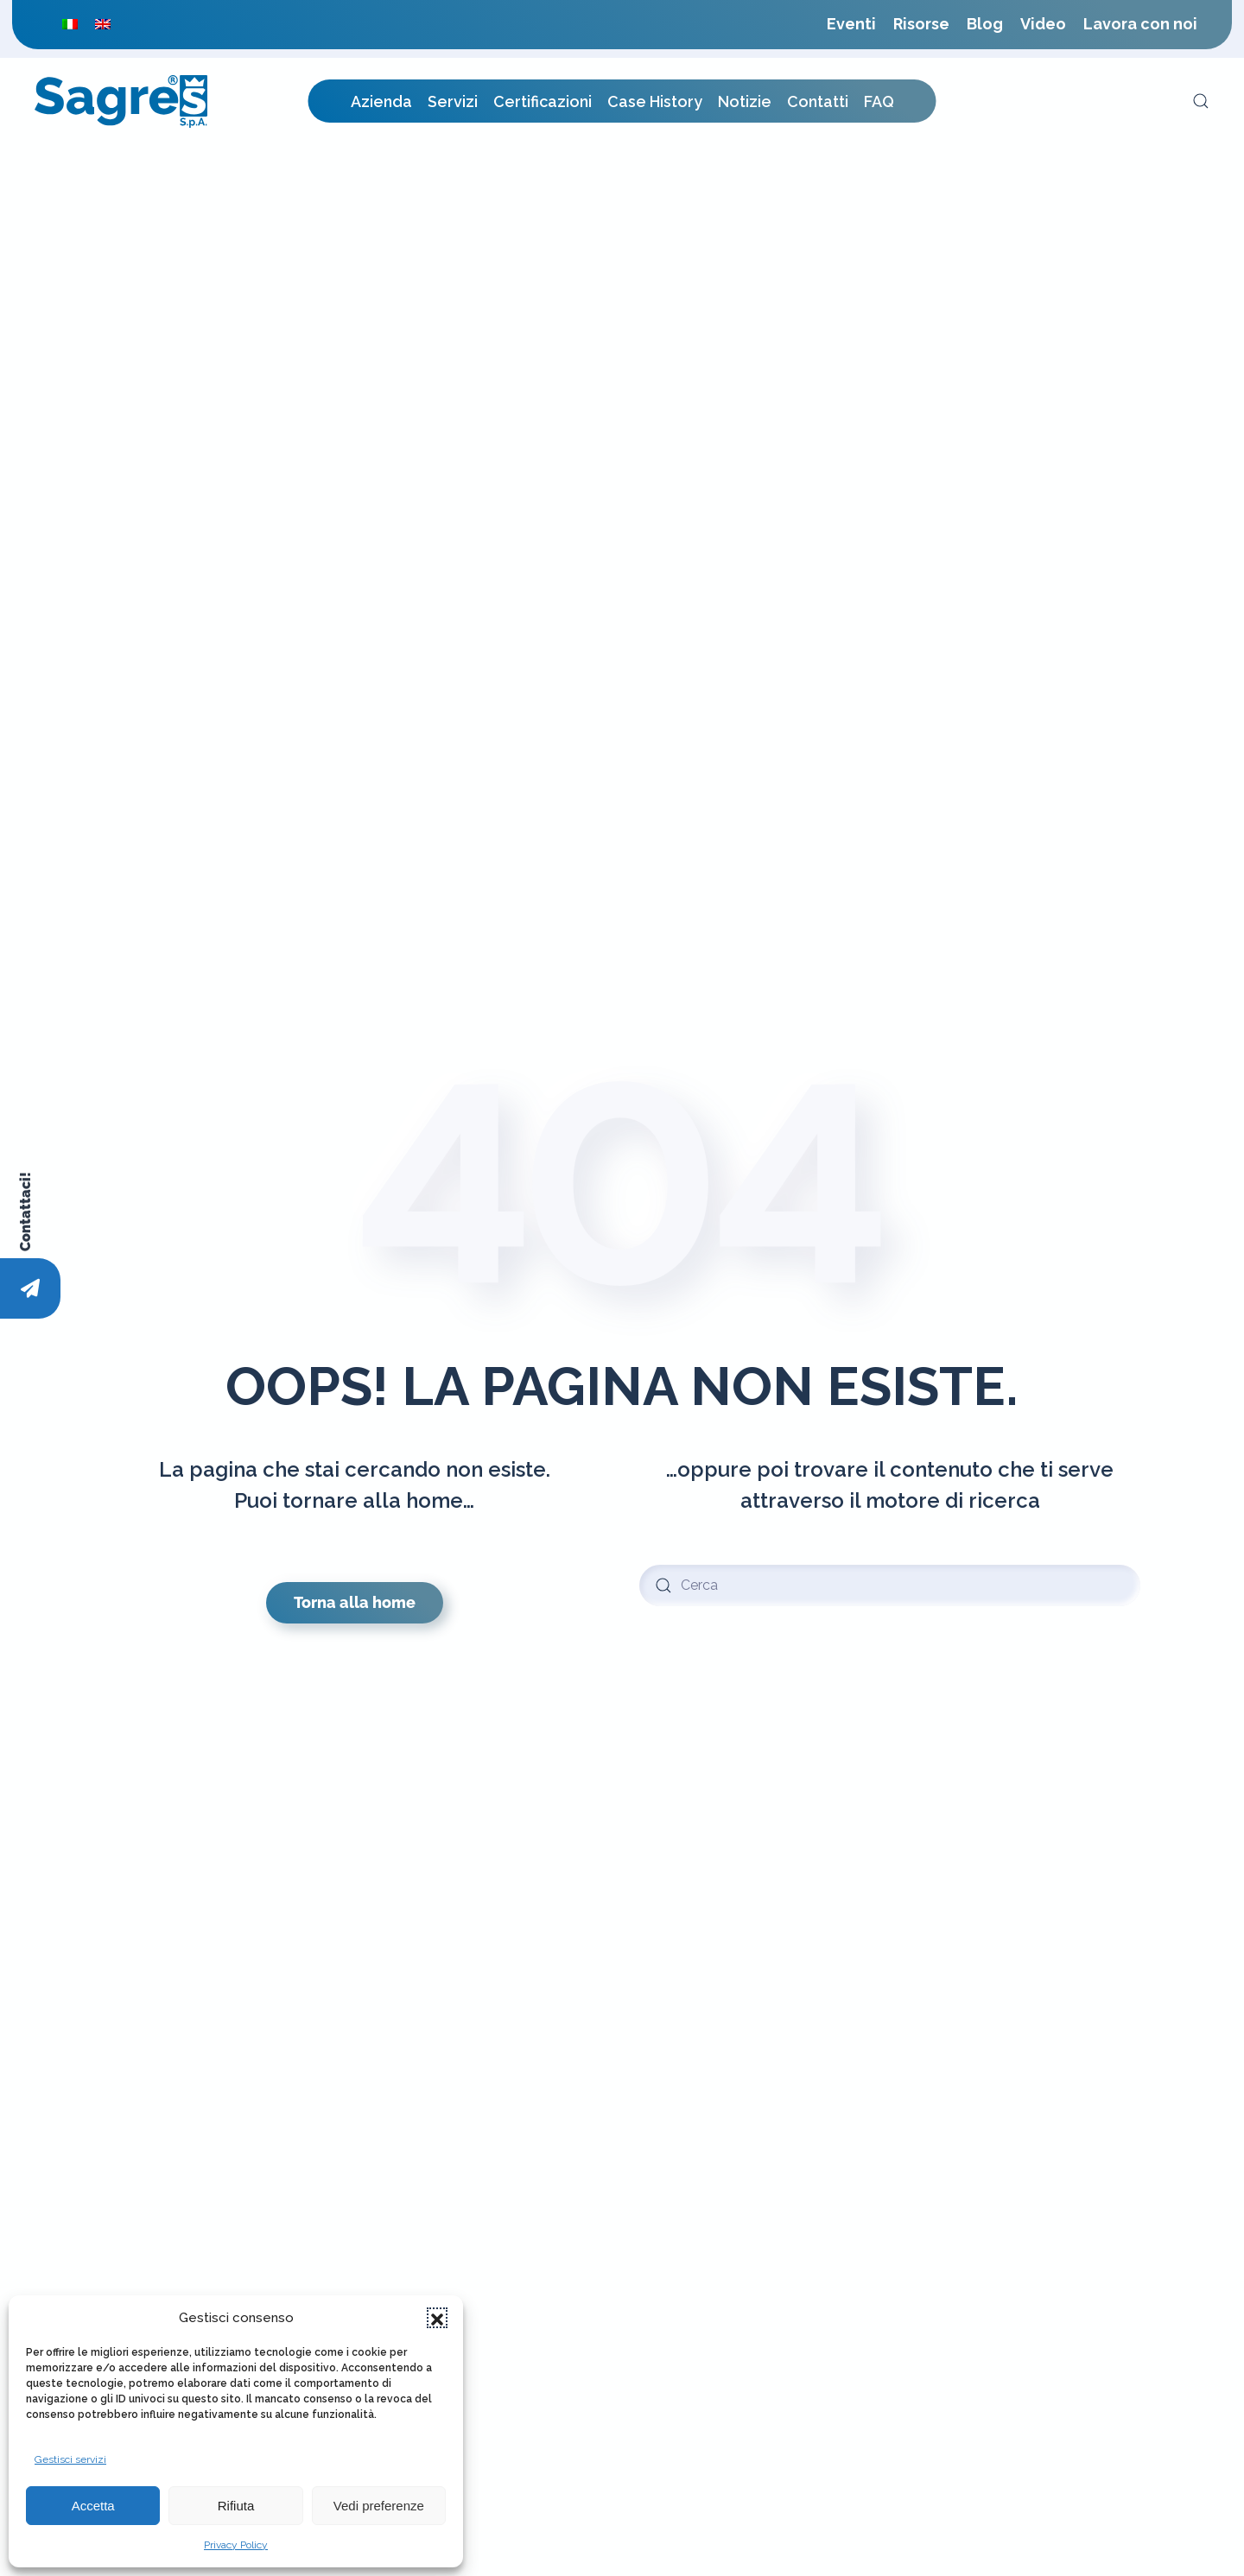  Describe the element at coordinates (542, 101) in the screenshot. I see `Certificazioni [button]` at that location.